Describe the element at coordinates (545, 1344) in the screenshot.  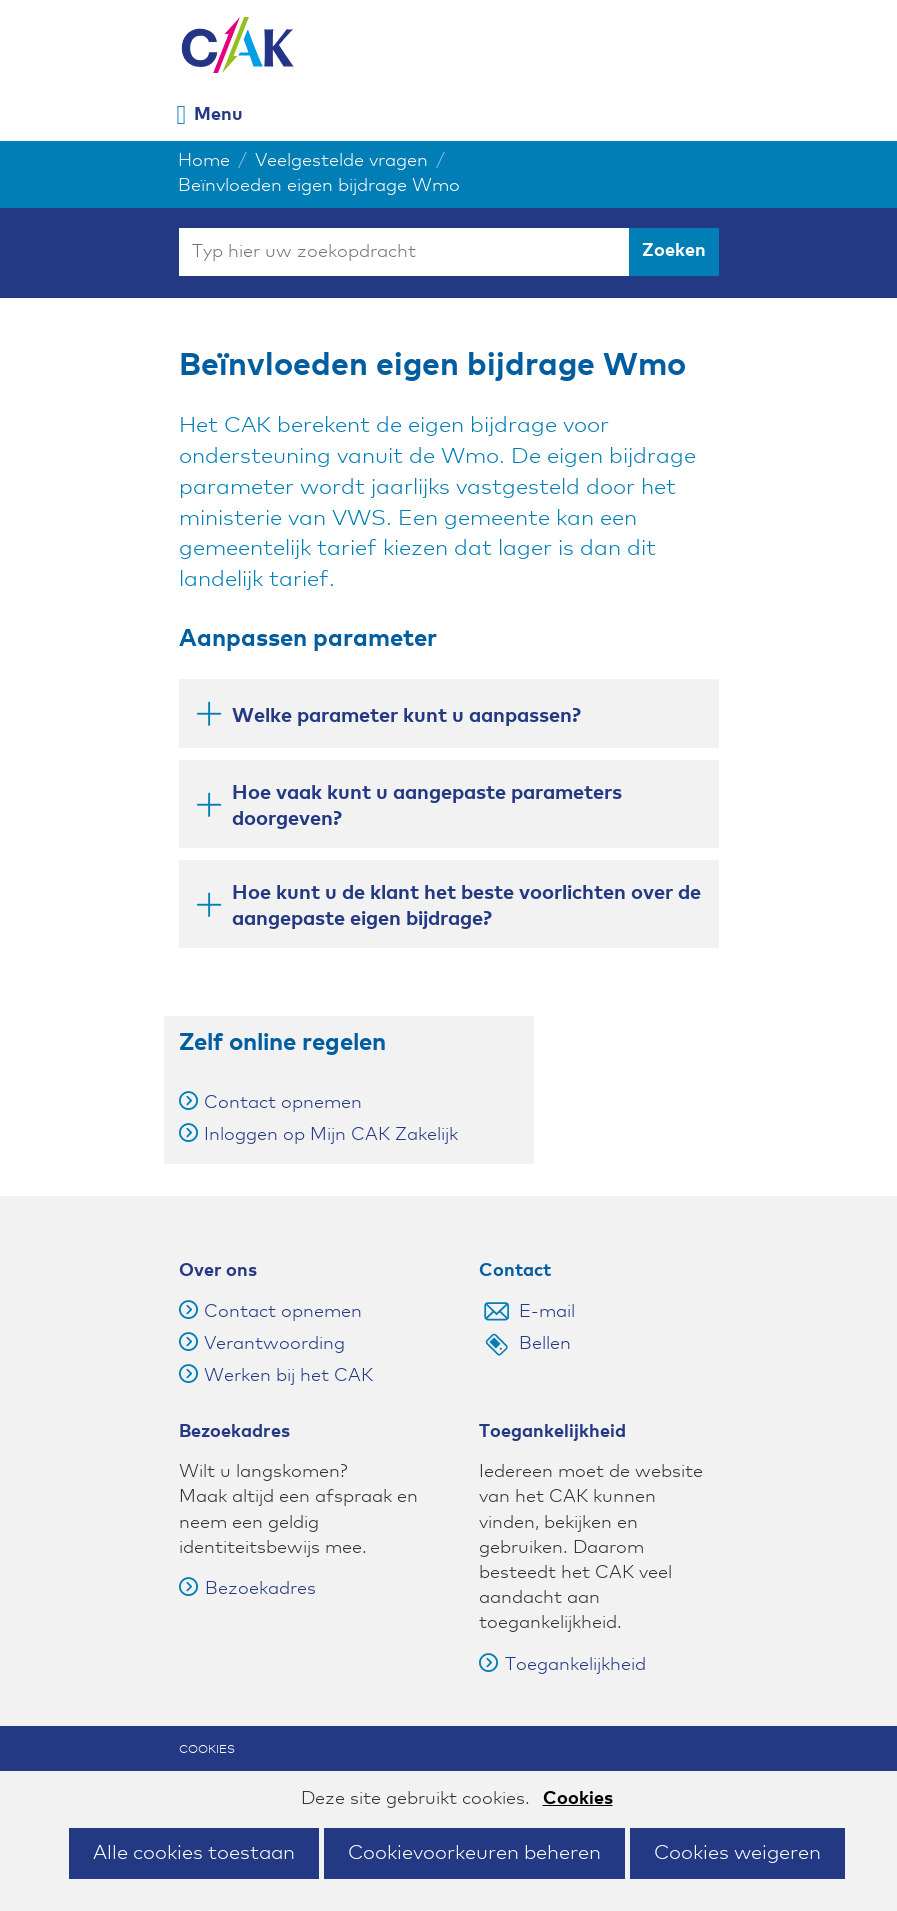
I see `Bellen` at that location.